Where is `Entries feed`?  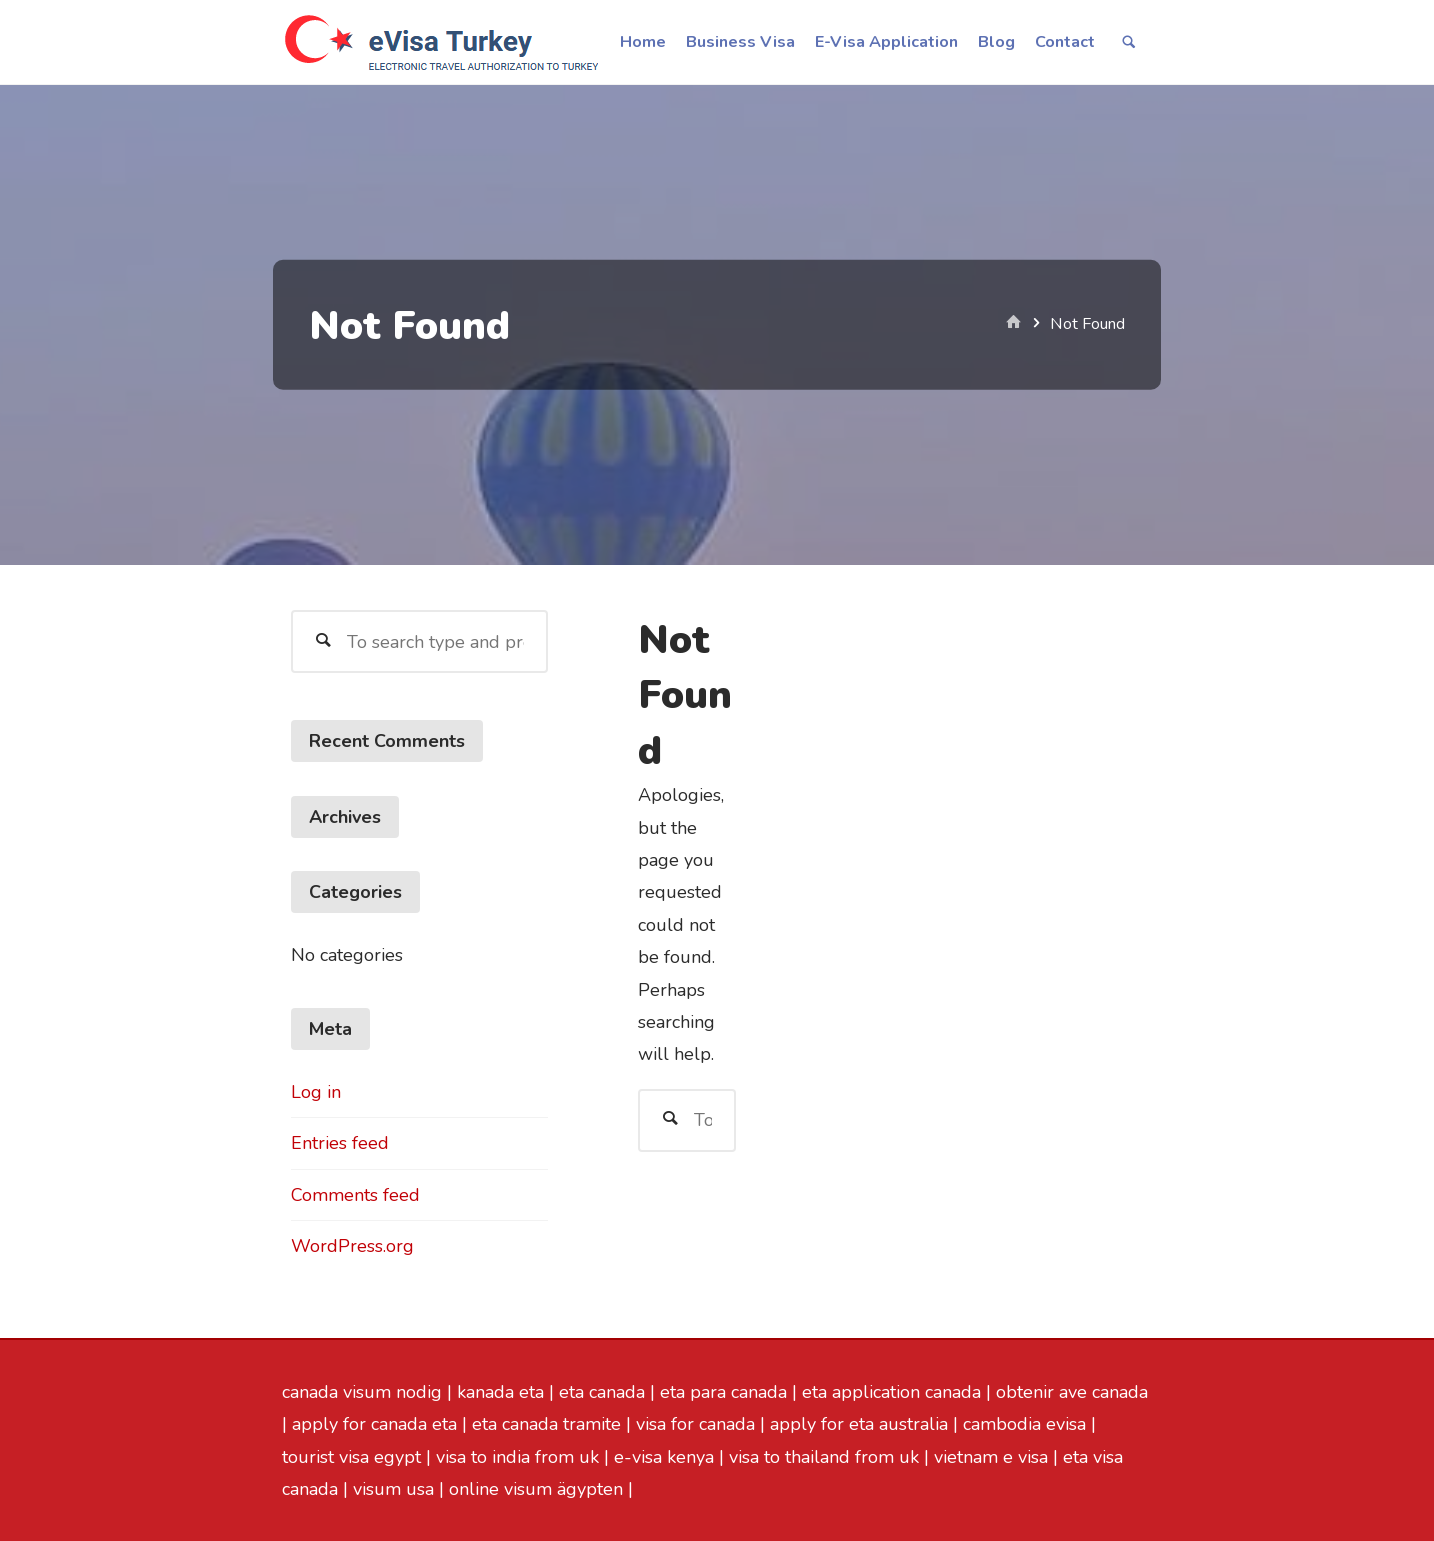
Entries feed is located at coordinates (340, 1143).